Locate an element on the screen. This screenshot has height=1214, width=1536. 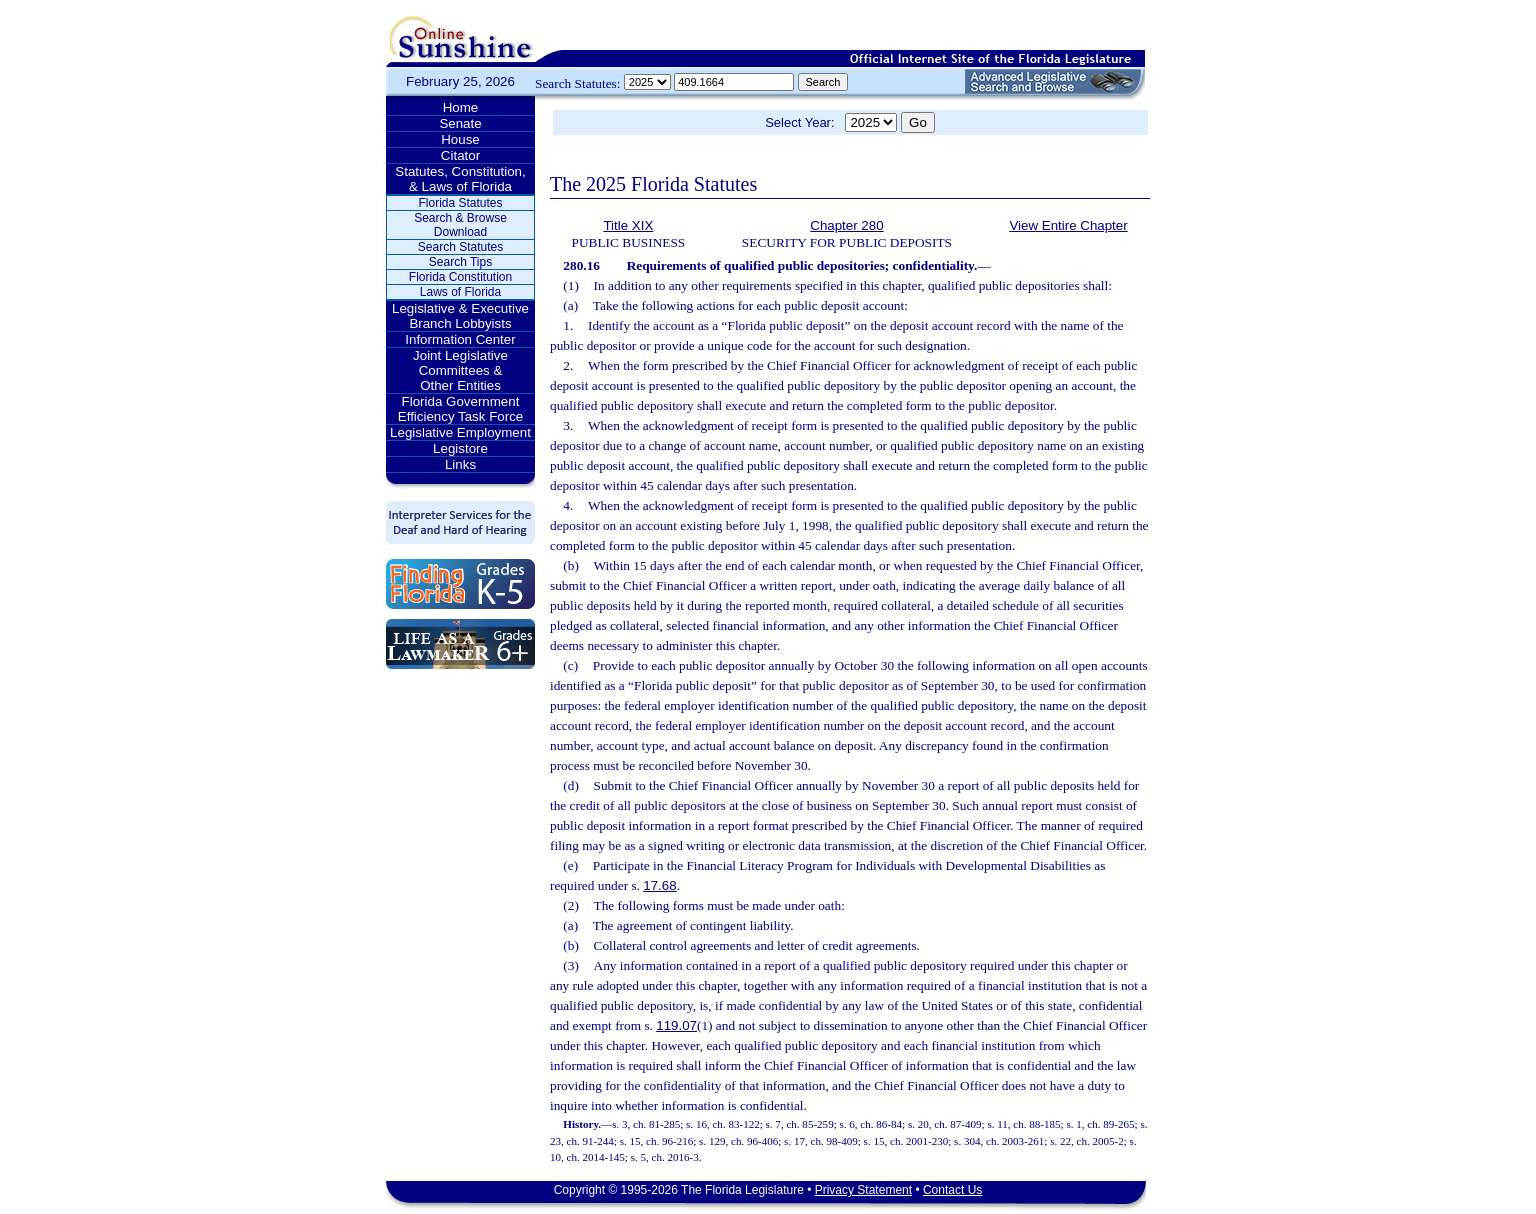
Privacy Statement is located at coordinates (863, 1190).